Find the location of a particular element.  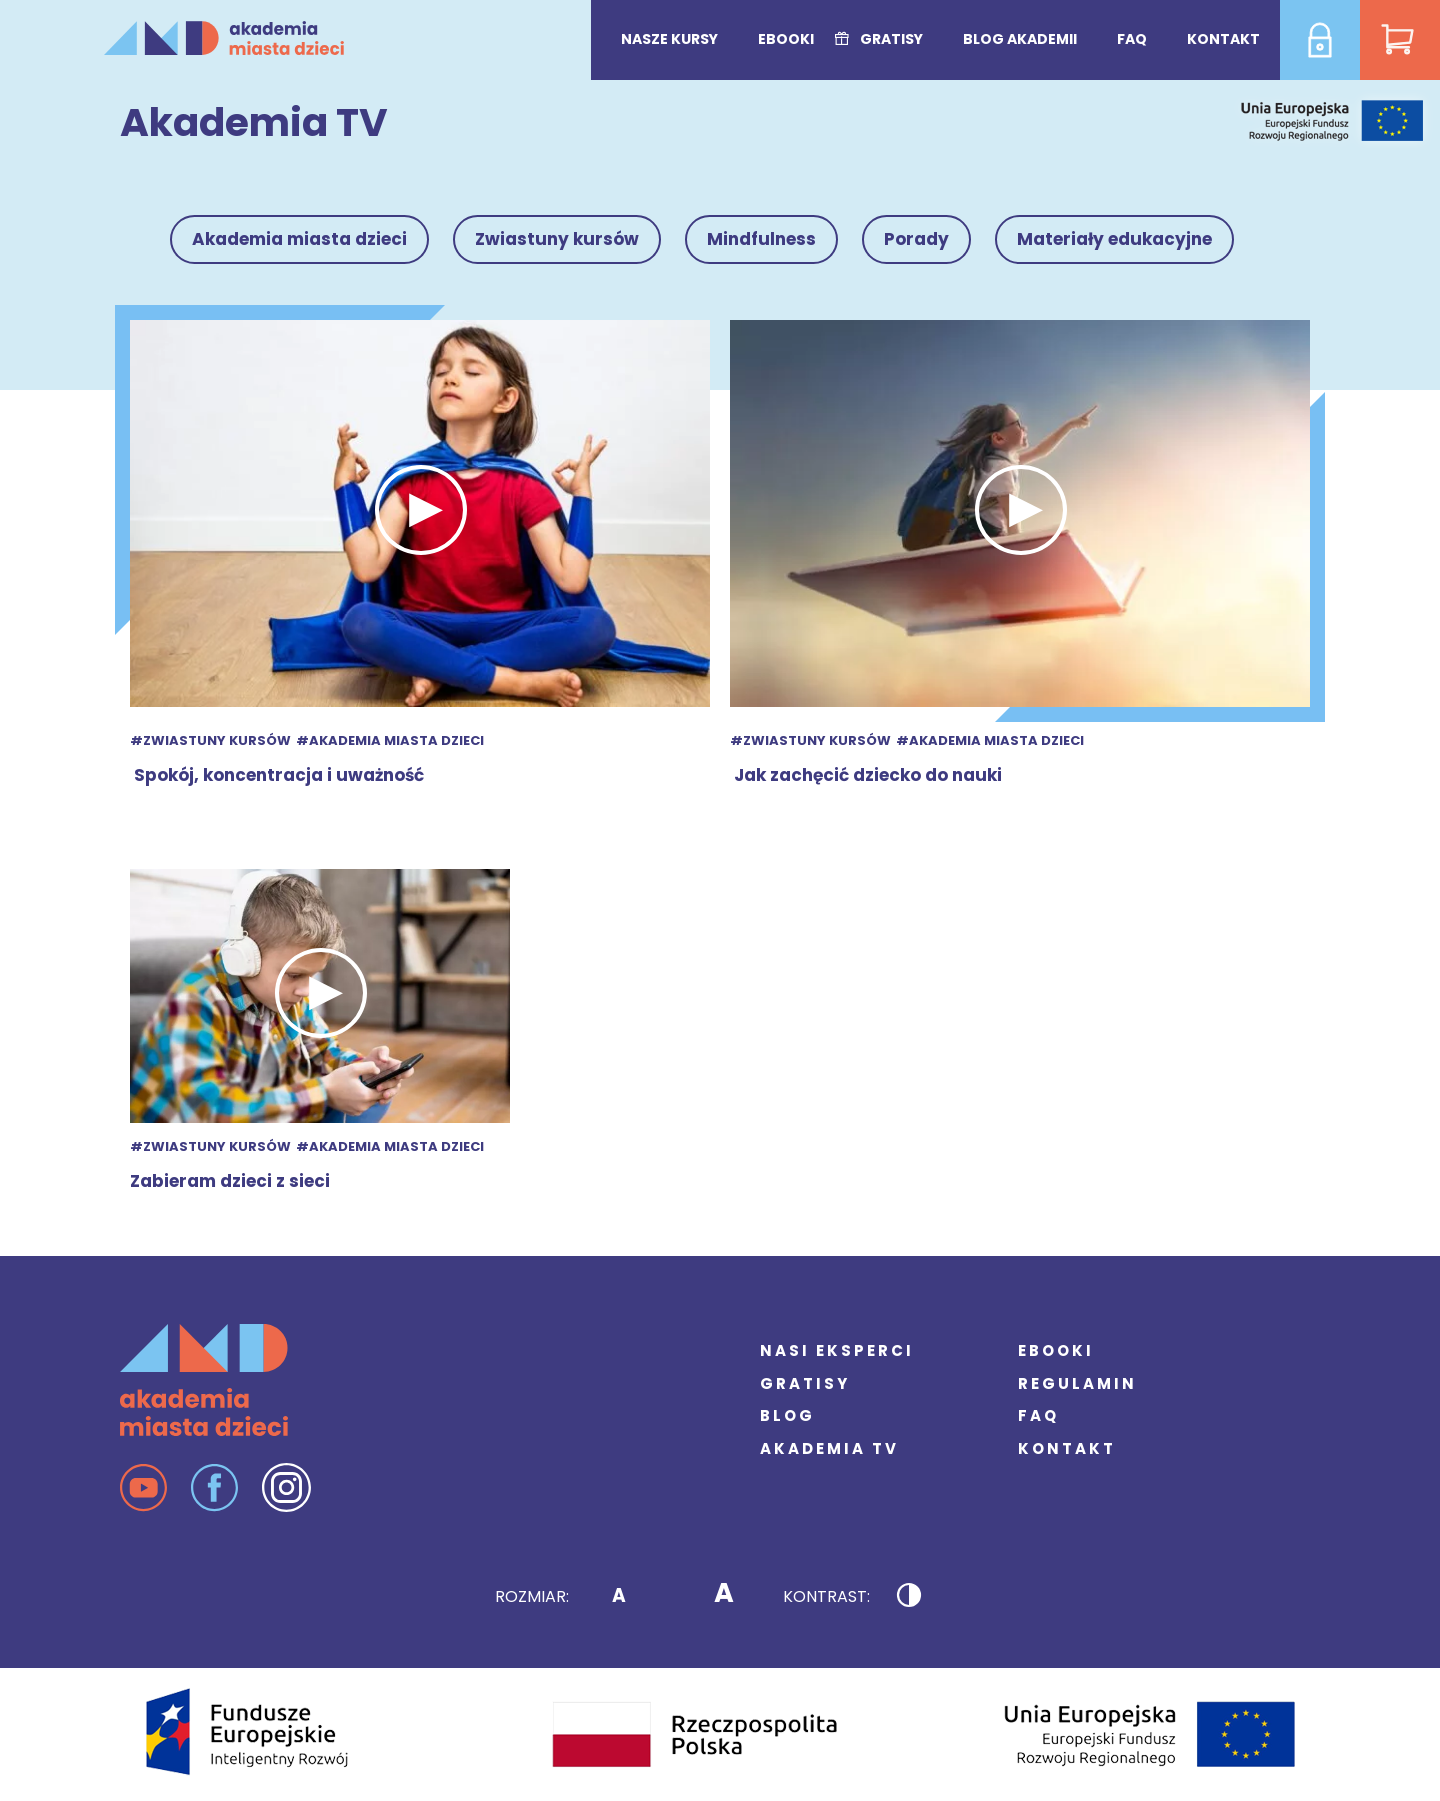

Akademia miasta dzieci is located at coordinates (299, 239).